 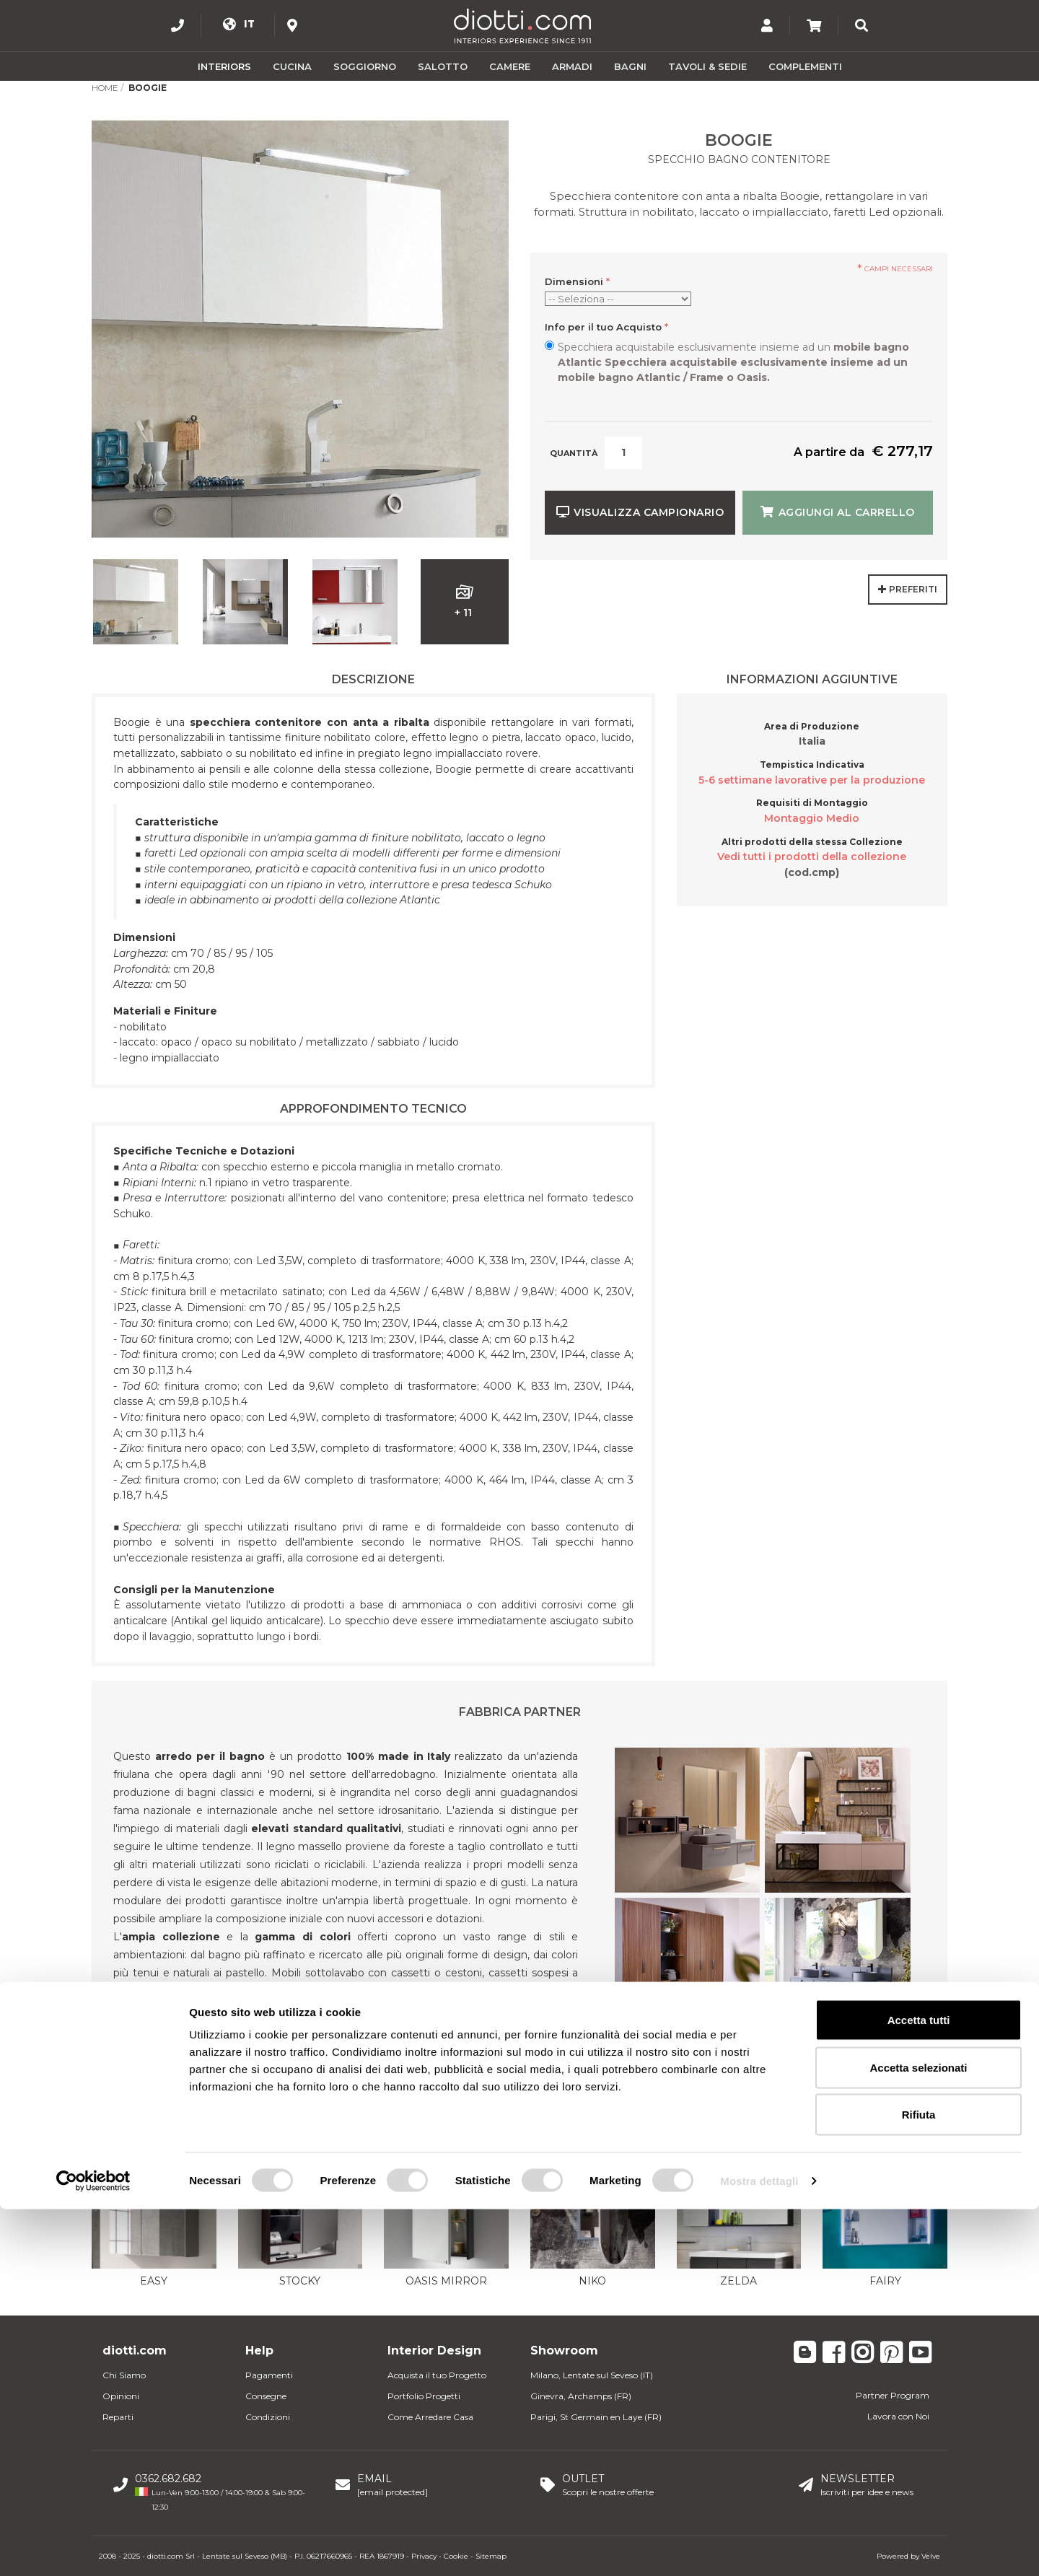 What do you see at coordinates (759, 2547) in the screenshot?
I see `Mostra dettagli` at bounding box center [759, 2547].